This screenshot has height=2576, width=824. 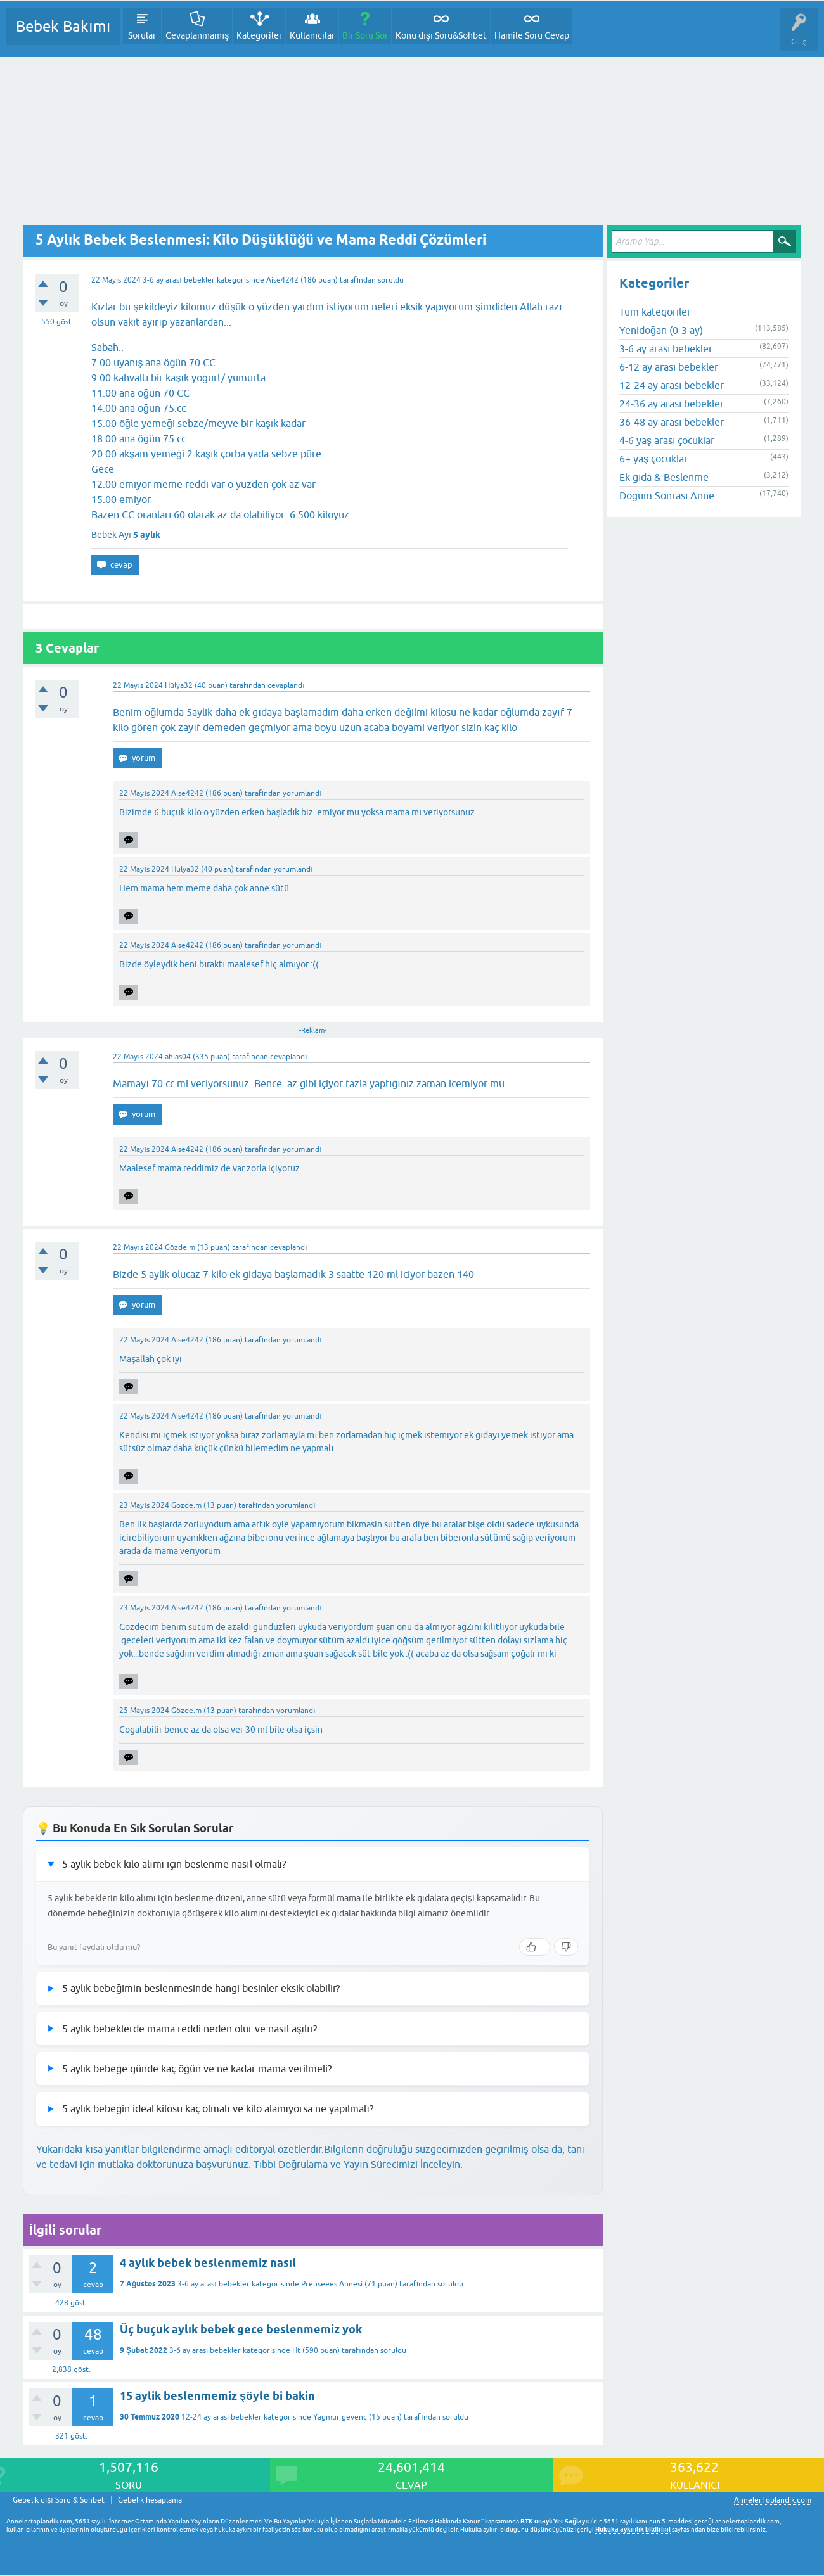 What do you see at coordinates (661, 330) in the screenshot?
I see `Yenidoğan (0-3 ay)` at bounding box center [661, 330].